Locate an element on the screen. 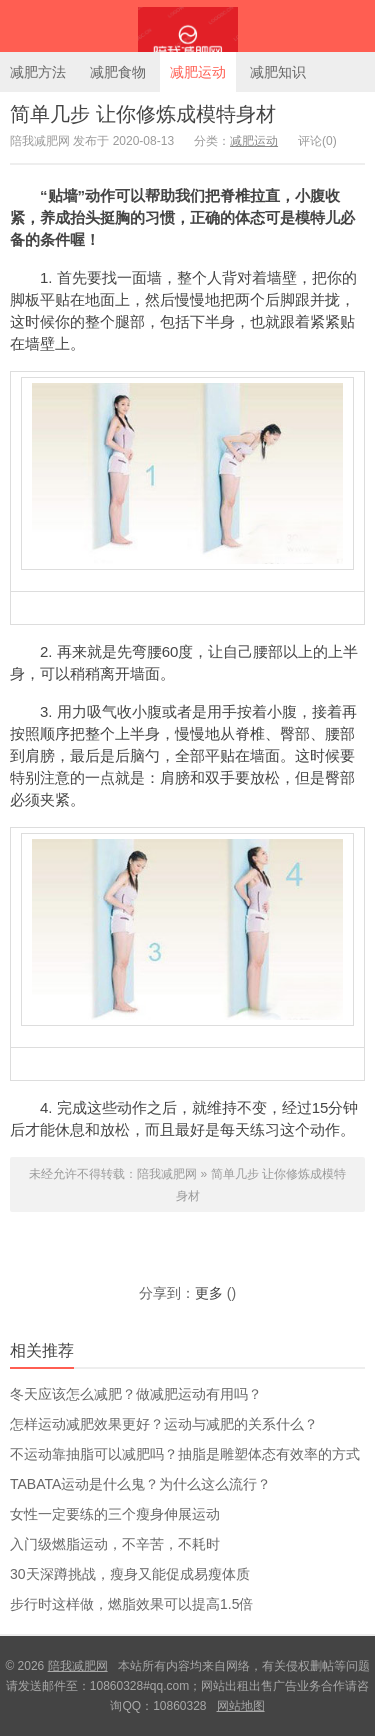 Image resolution: width=375 pixels, height=1736 pixels. 不运动靠抽脂可以减肥吗？抽脂是雕塑体态有效率的方式 is located at coordinates (185, 1454).